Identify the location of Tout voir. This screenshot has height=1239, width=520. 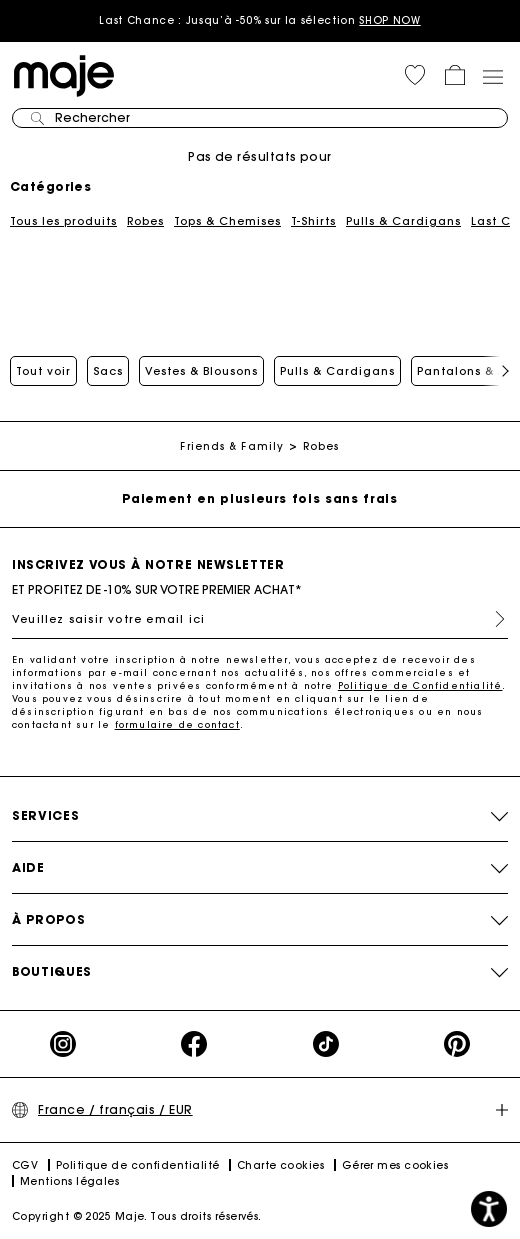
(43, 371).